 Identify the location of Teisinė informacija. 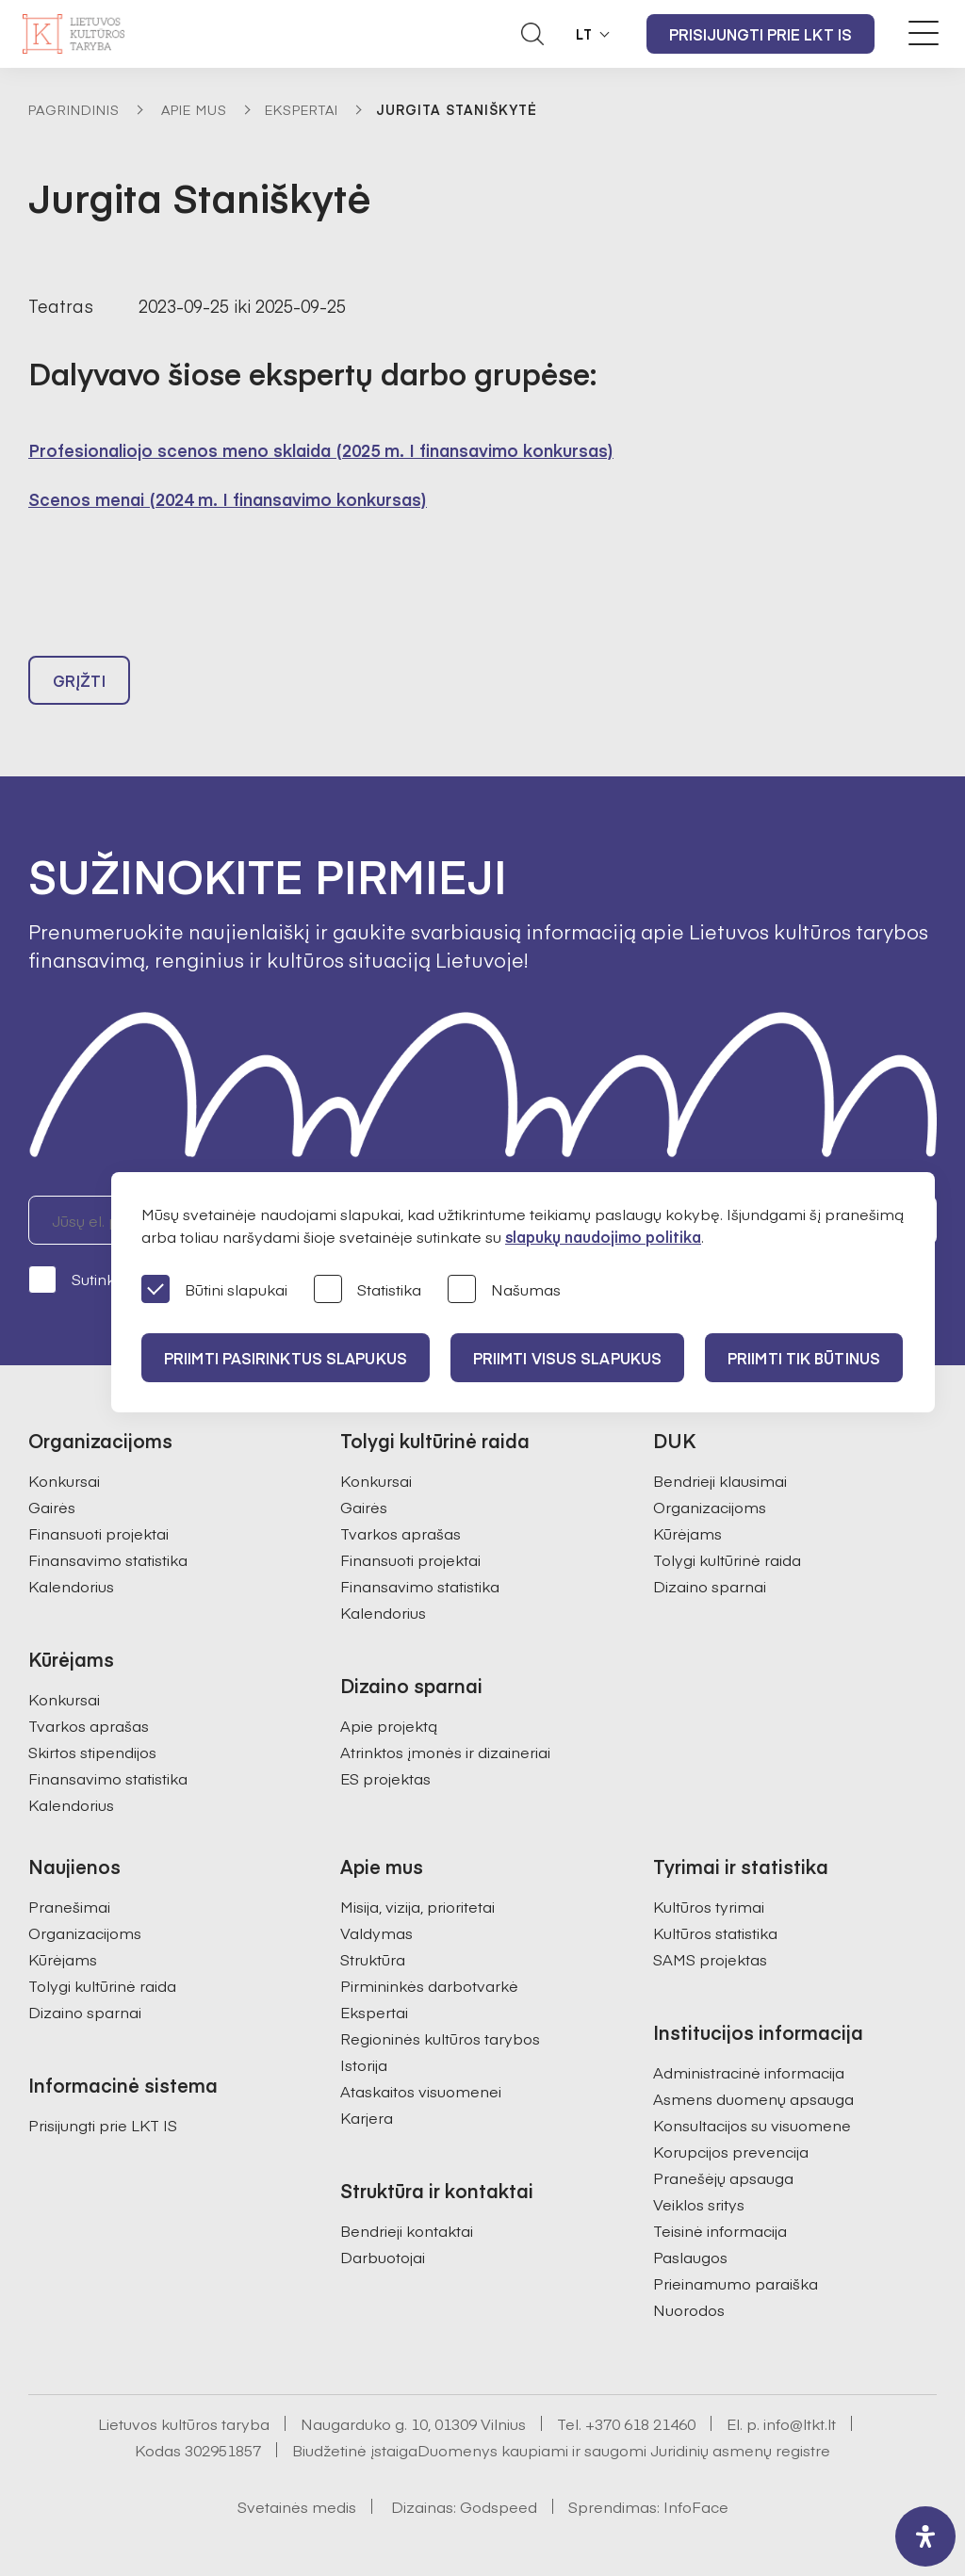
(720, 2230).